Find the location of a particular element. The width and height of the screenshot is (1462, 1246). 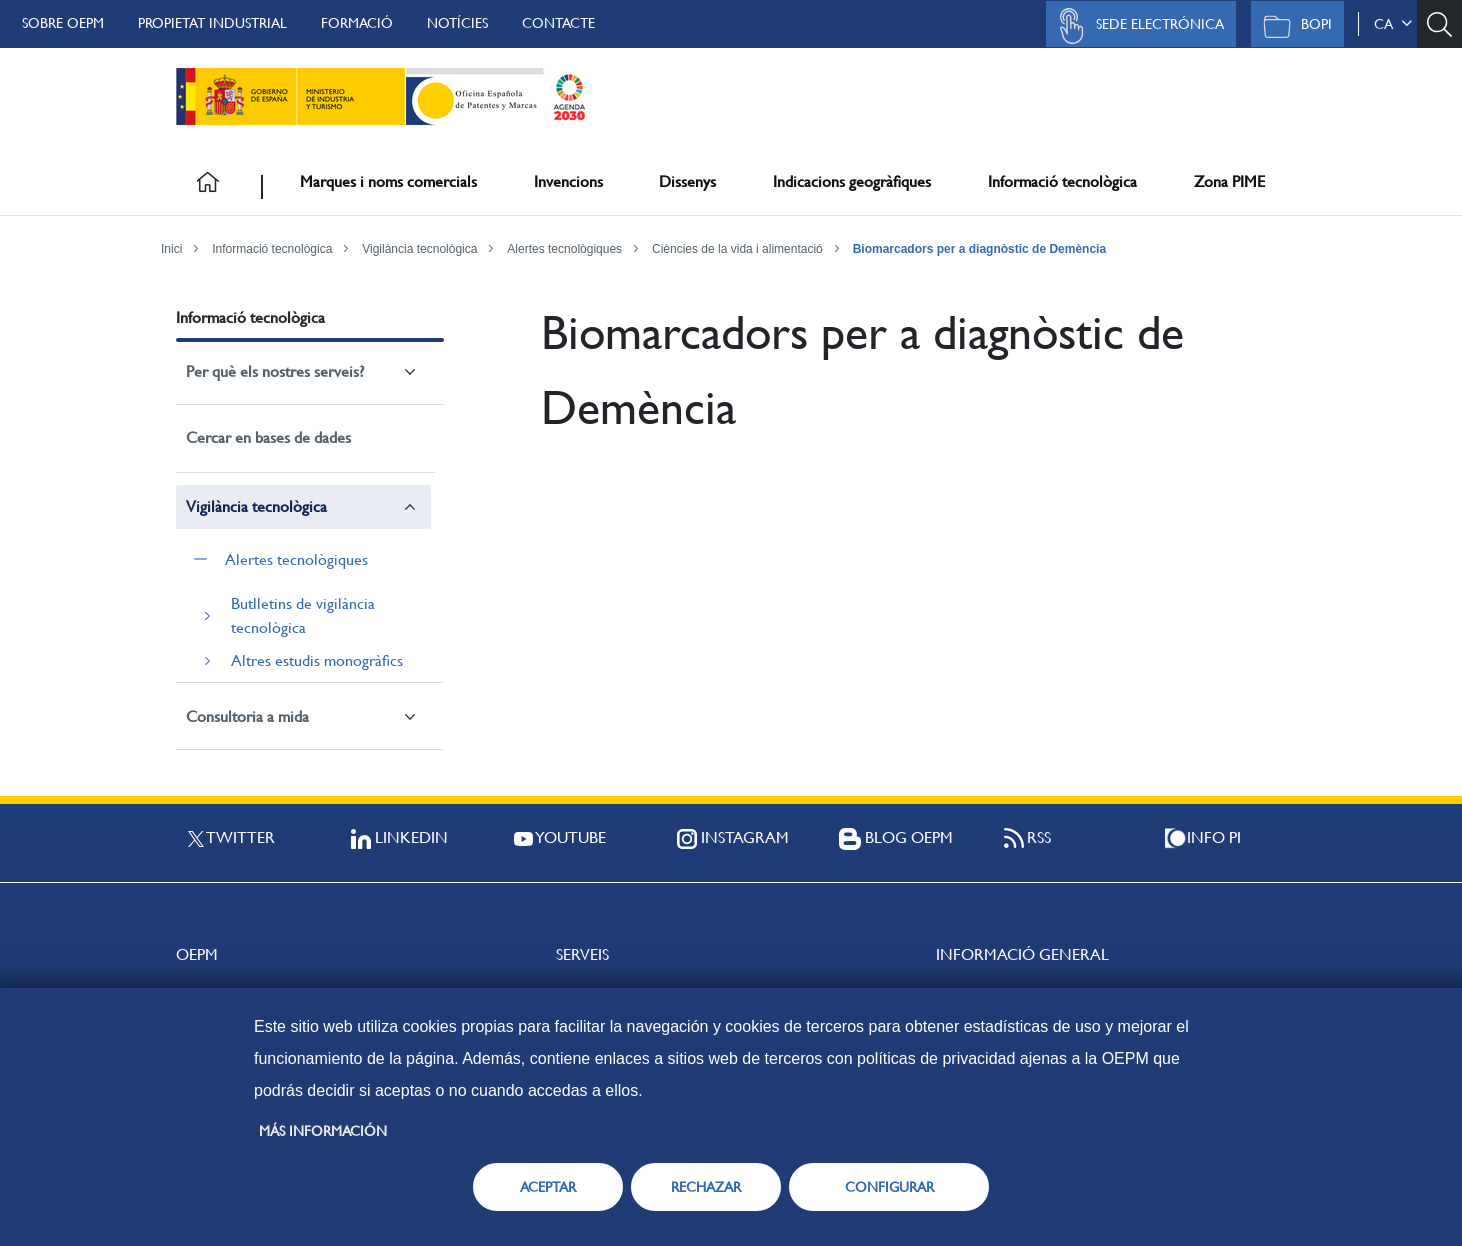

Notícies is located at coordinates (457, 23).